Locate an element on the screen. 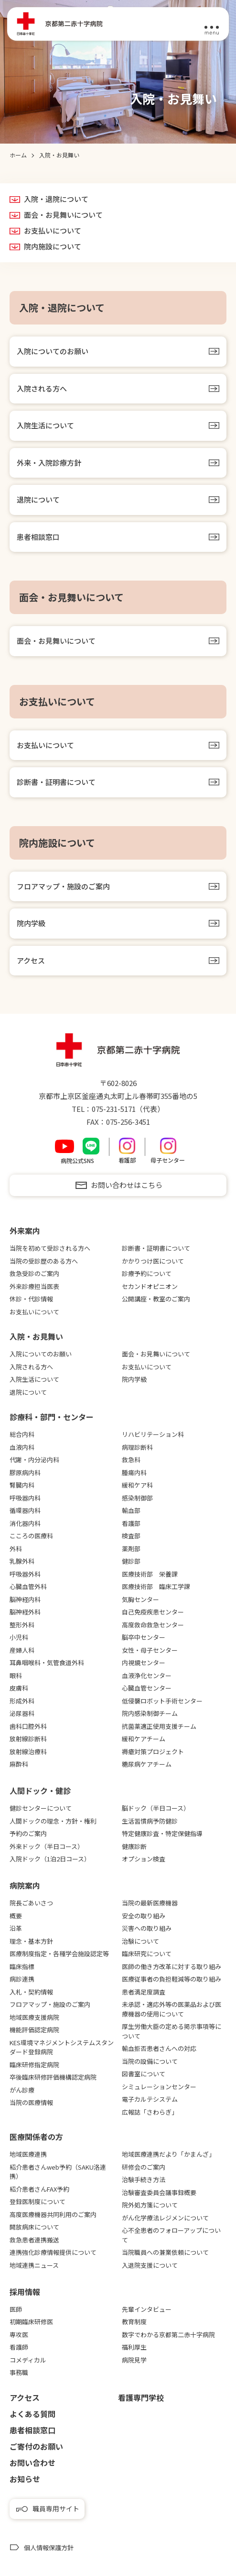 The width and height of the screenshot is (236, 2576). 診療予約について is located at coordinates (147, 1273).